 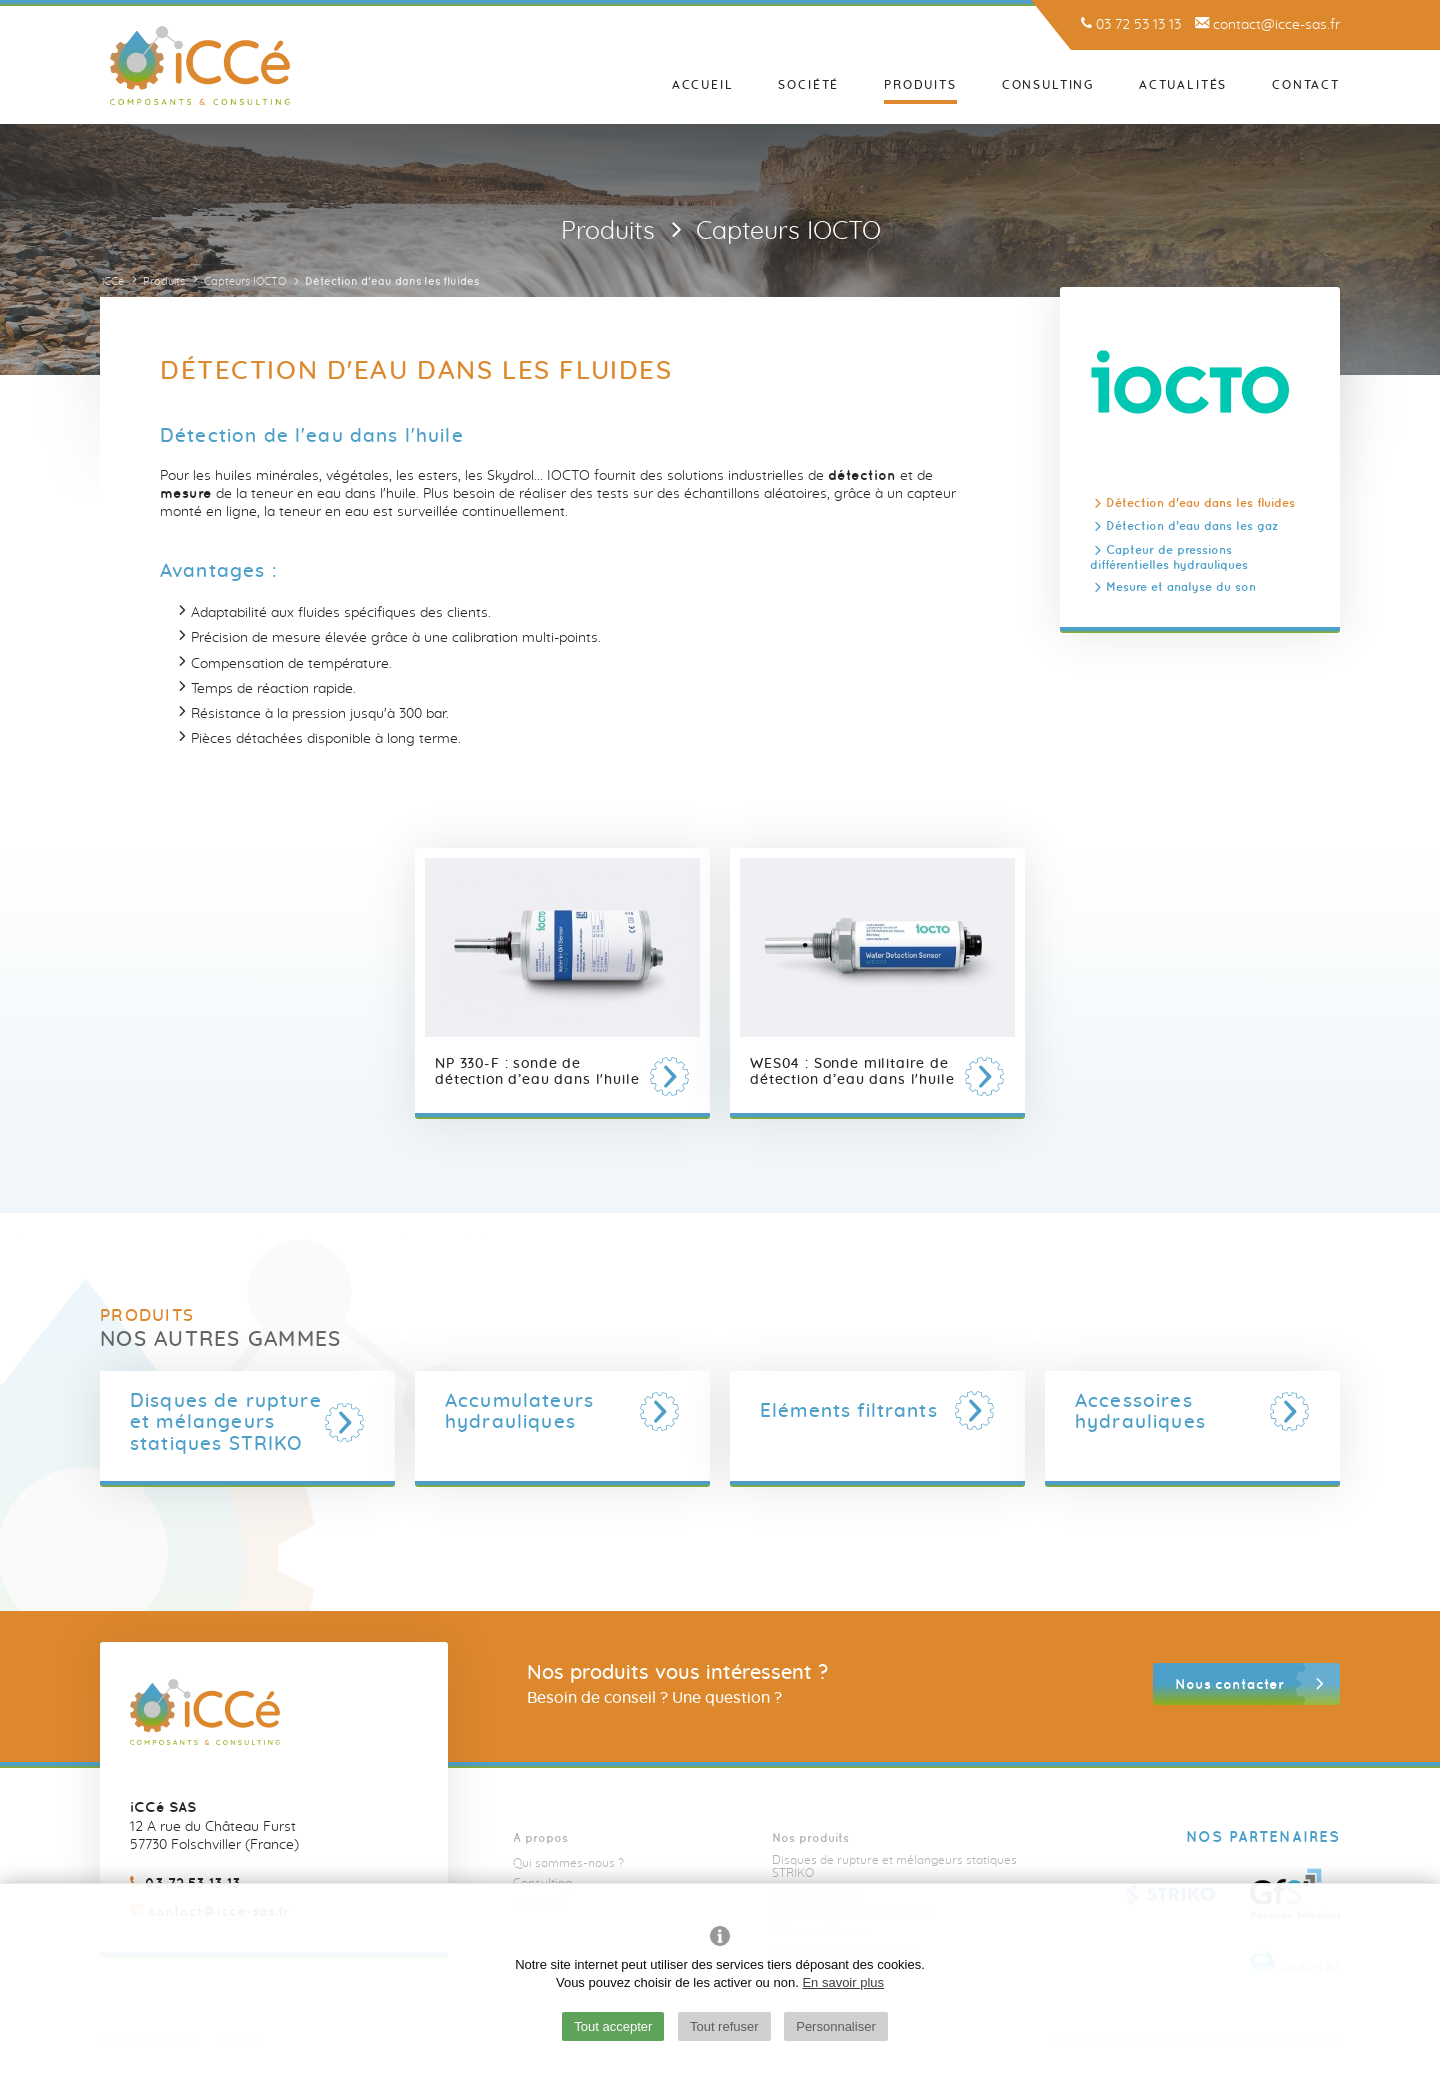 What do you see at coordinates (703, 85) in the screenshot?
I see `Accueil` at bounding box center [703, 85].